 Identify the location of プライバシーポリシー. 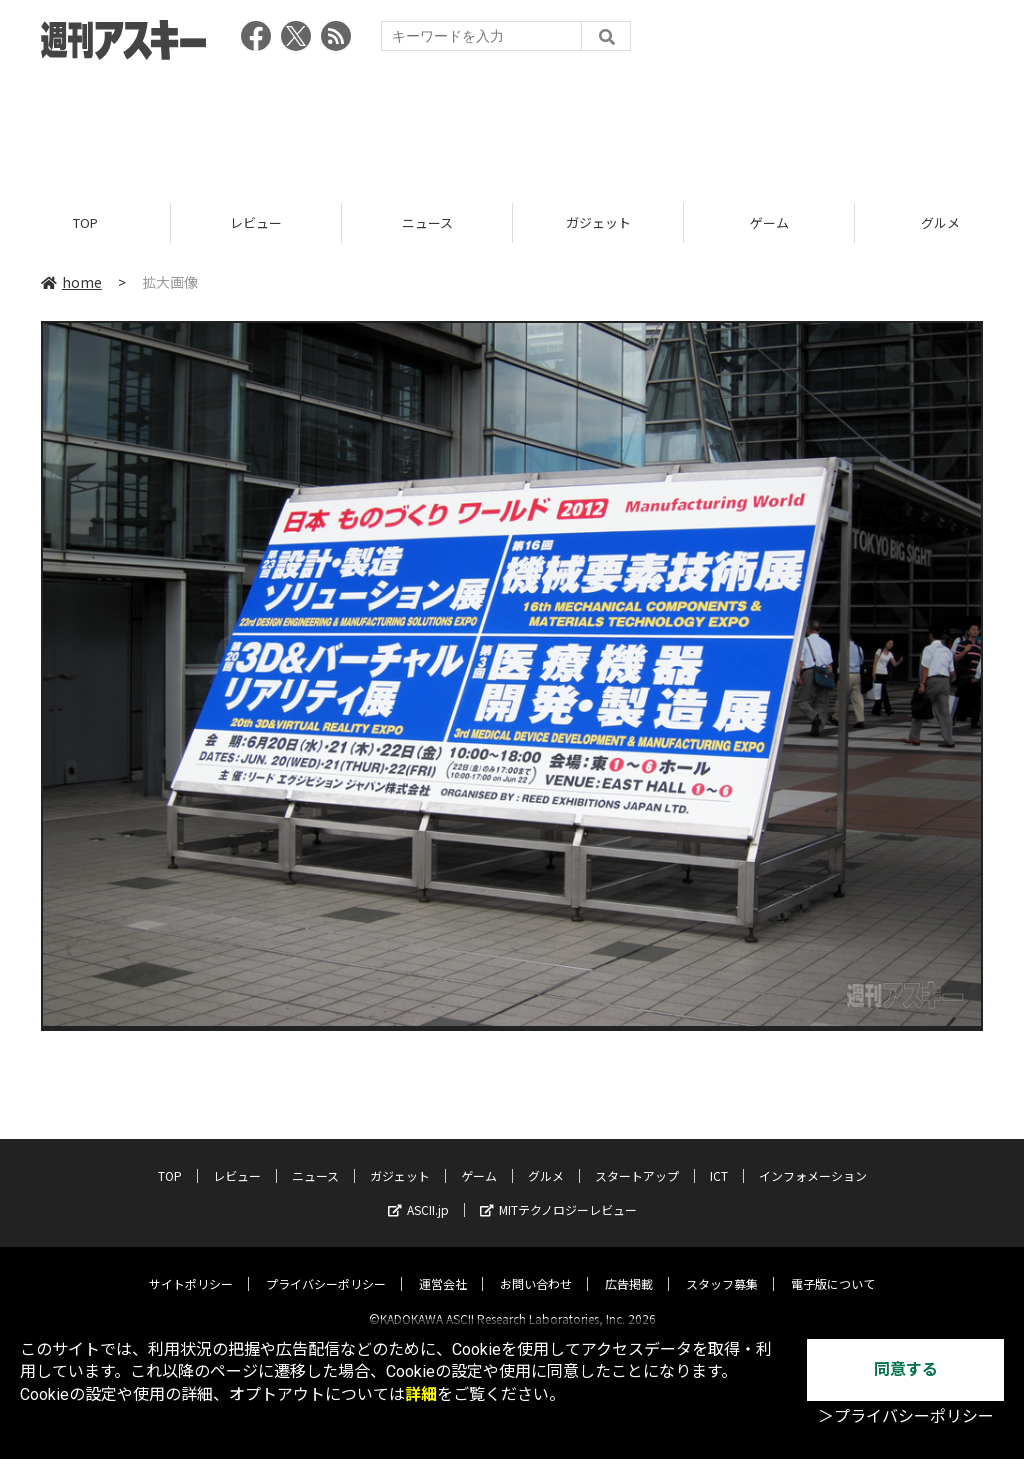
(326, 1266).